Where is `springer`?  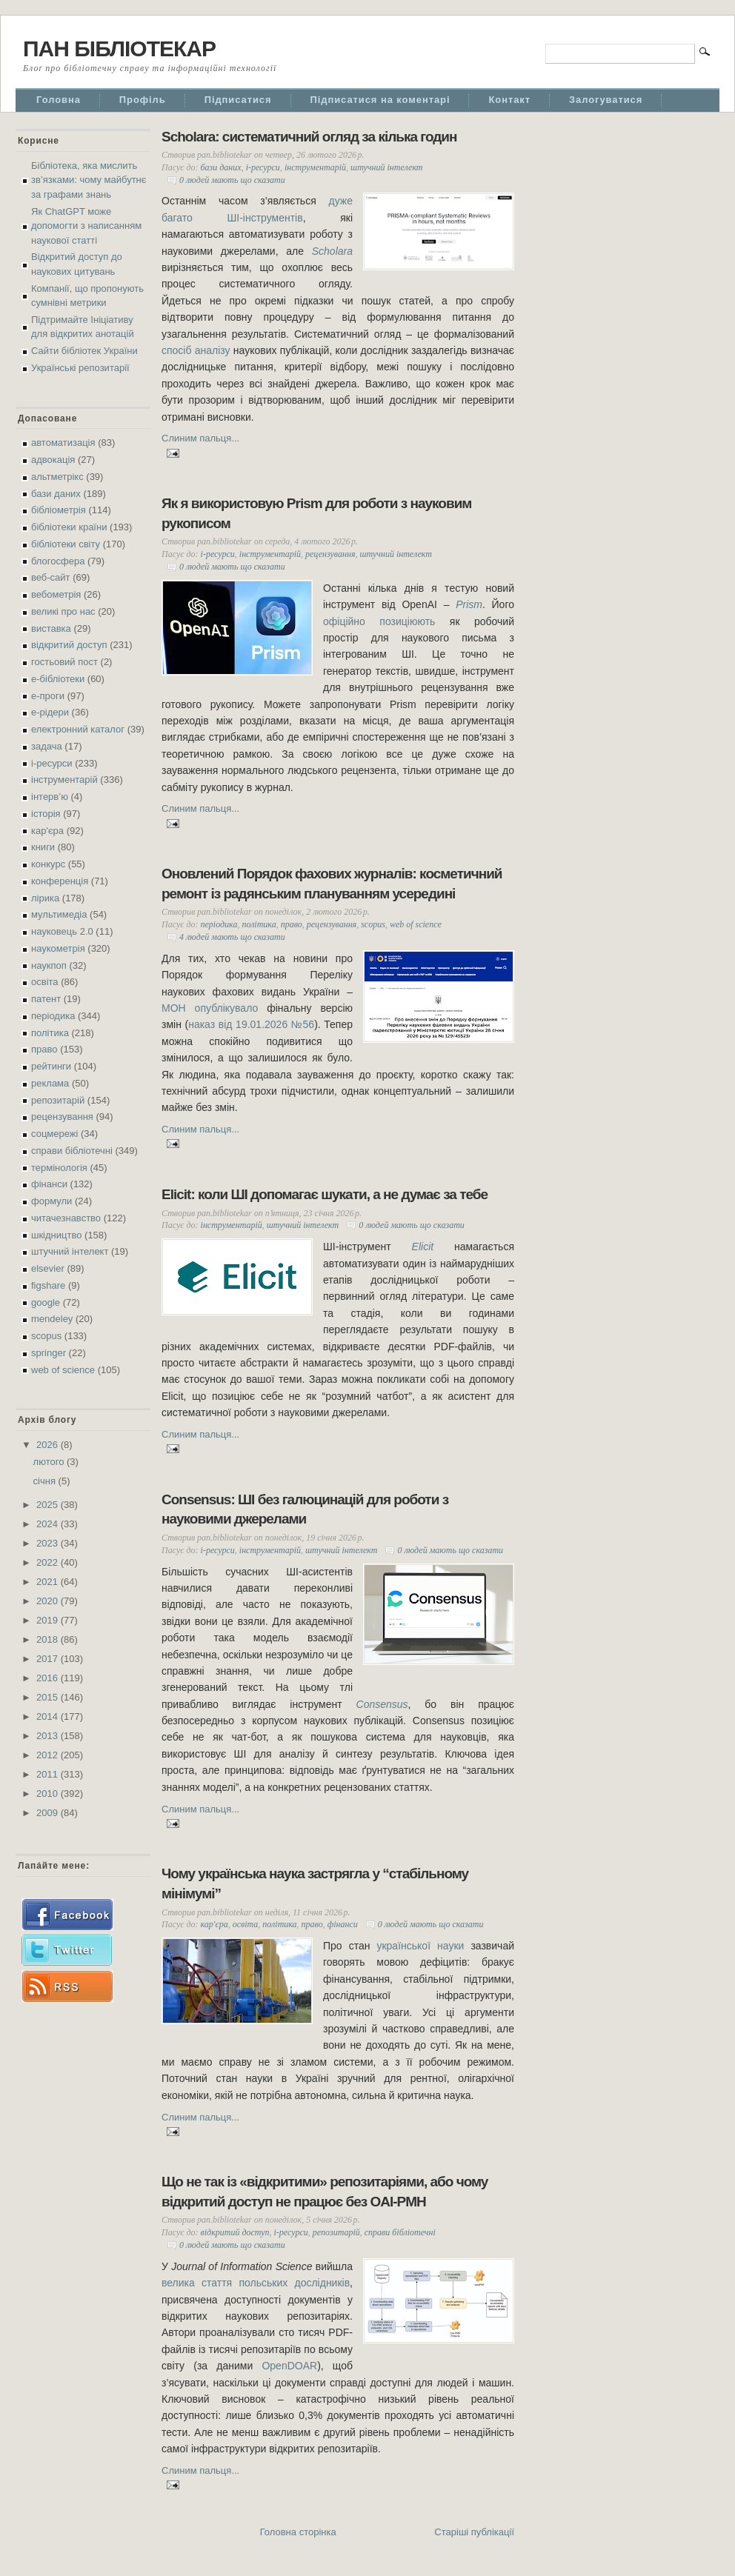 springer is located at coordinates (48, 1352).